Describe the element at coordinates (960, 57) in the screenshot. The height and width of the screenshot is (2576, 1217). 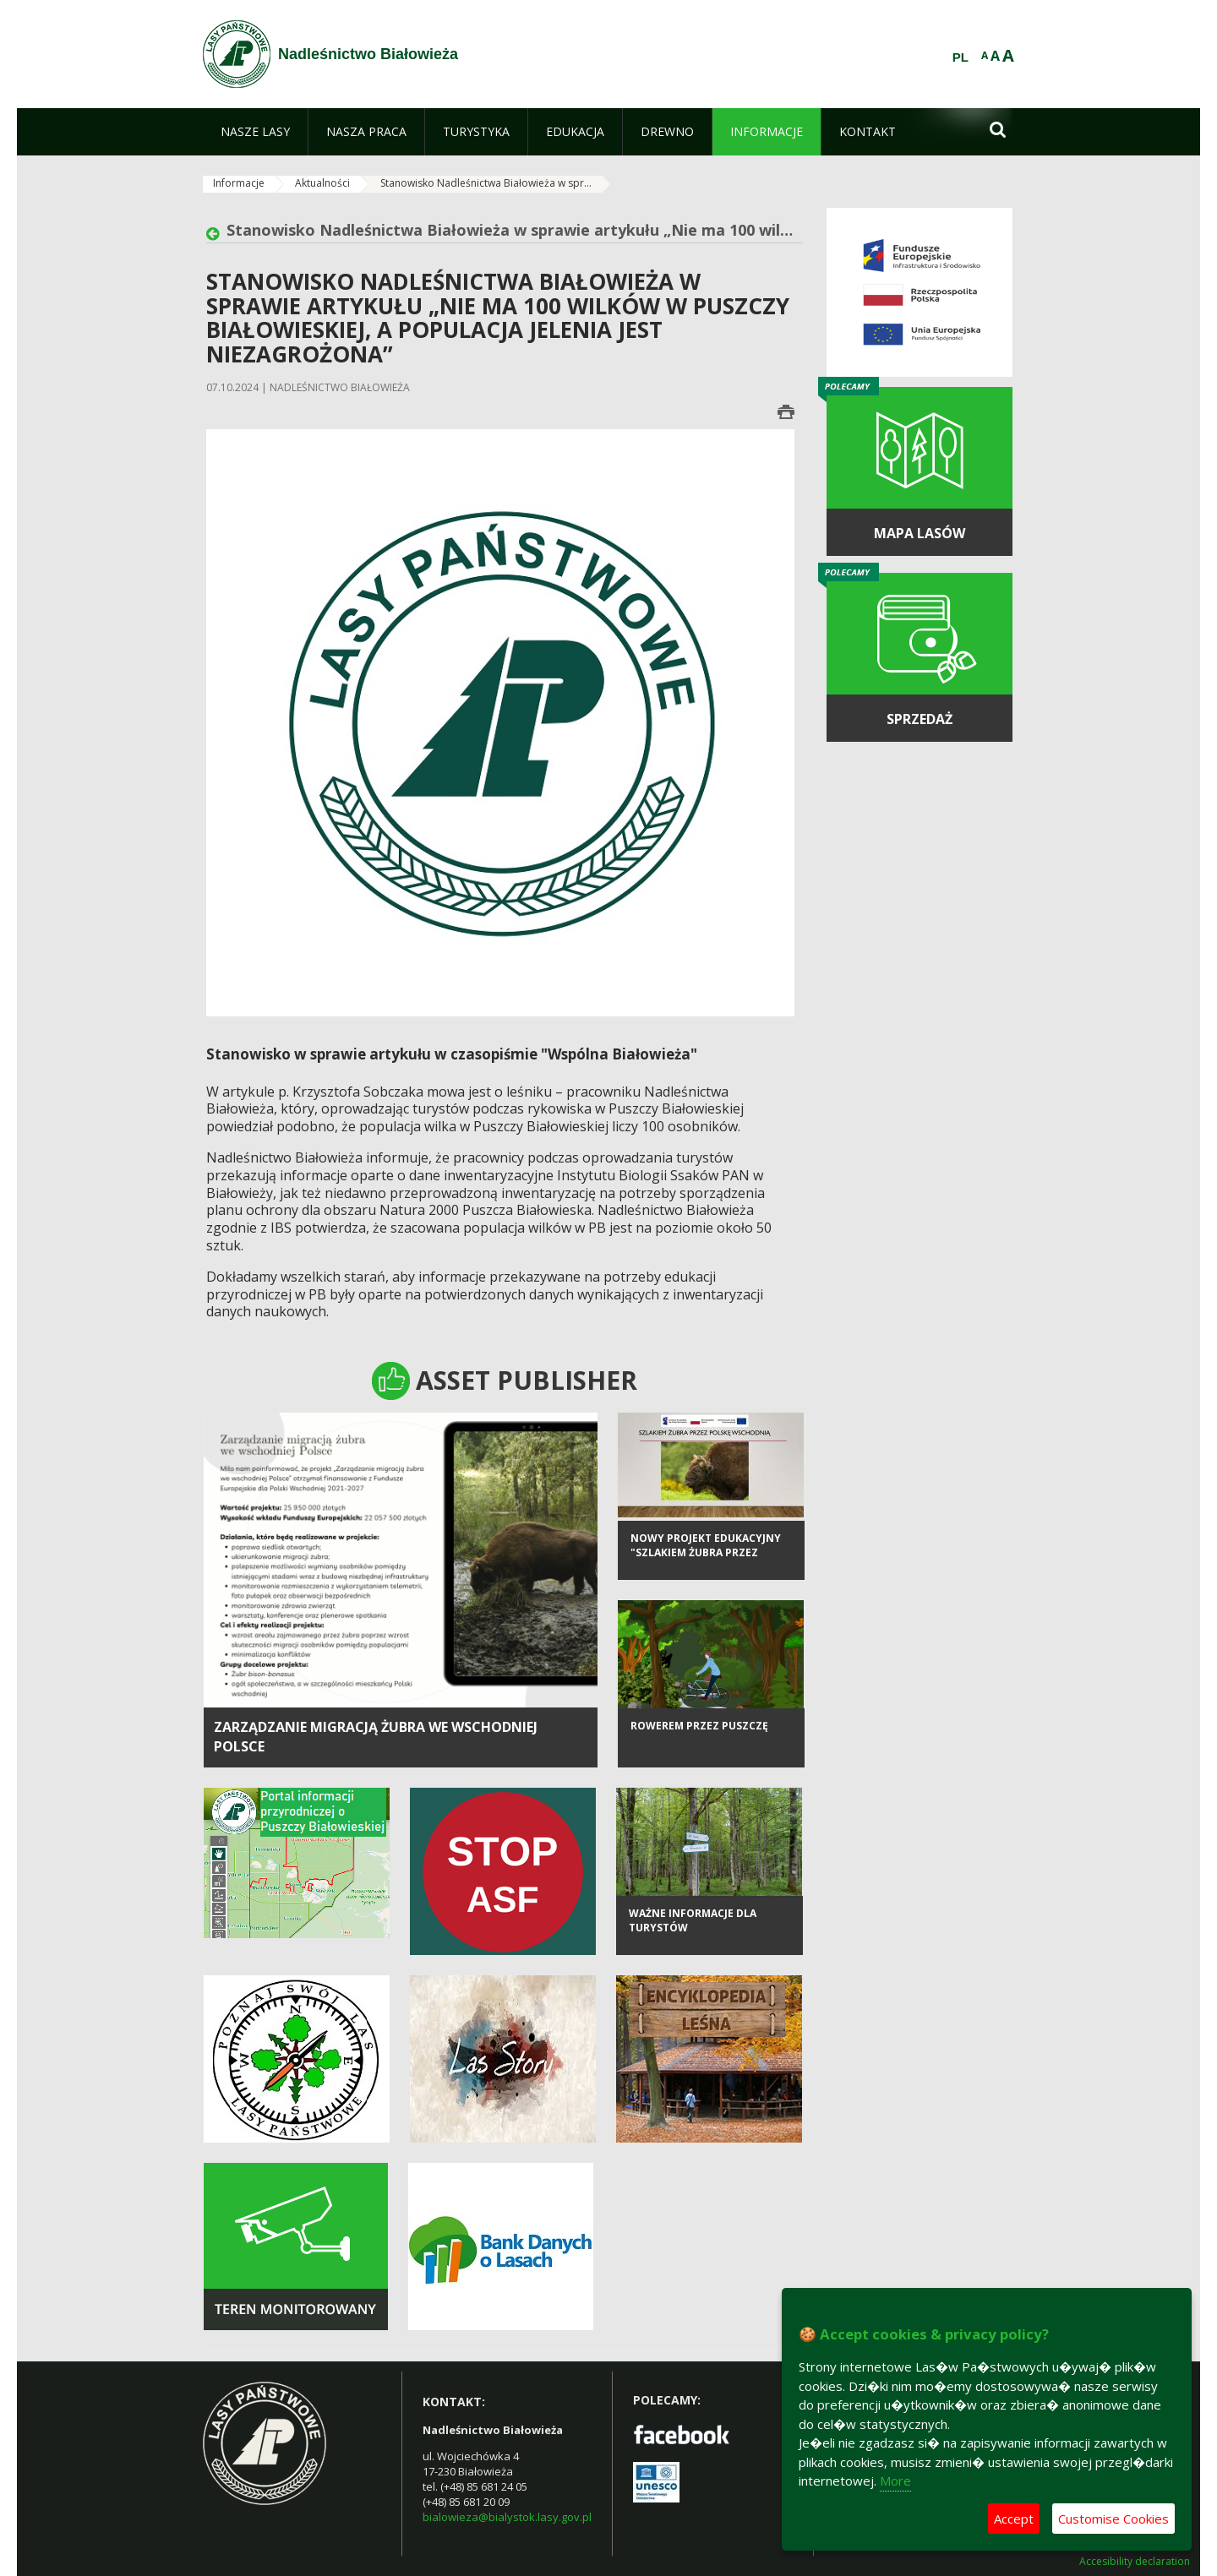
I see `PL` at that location.